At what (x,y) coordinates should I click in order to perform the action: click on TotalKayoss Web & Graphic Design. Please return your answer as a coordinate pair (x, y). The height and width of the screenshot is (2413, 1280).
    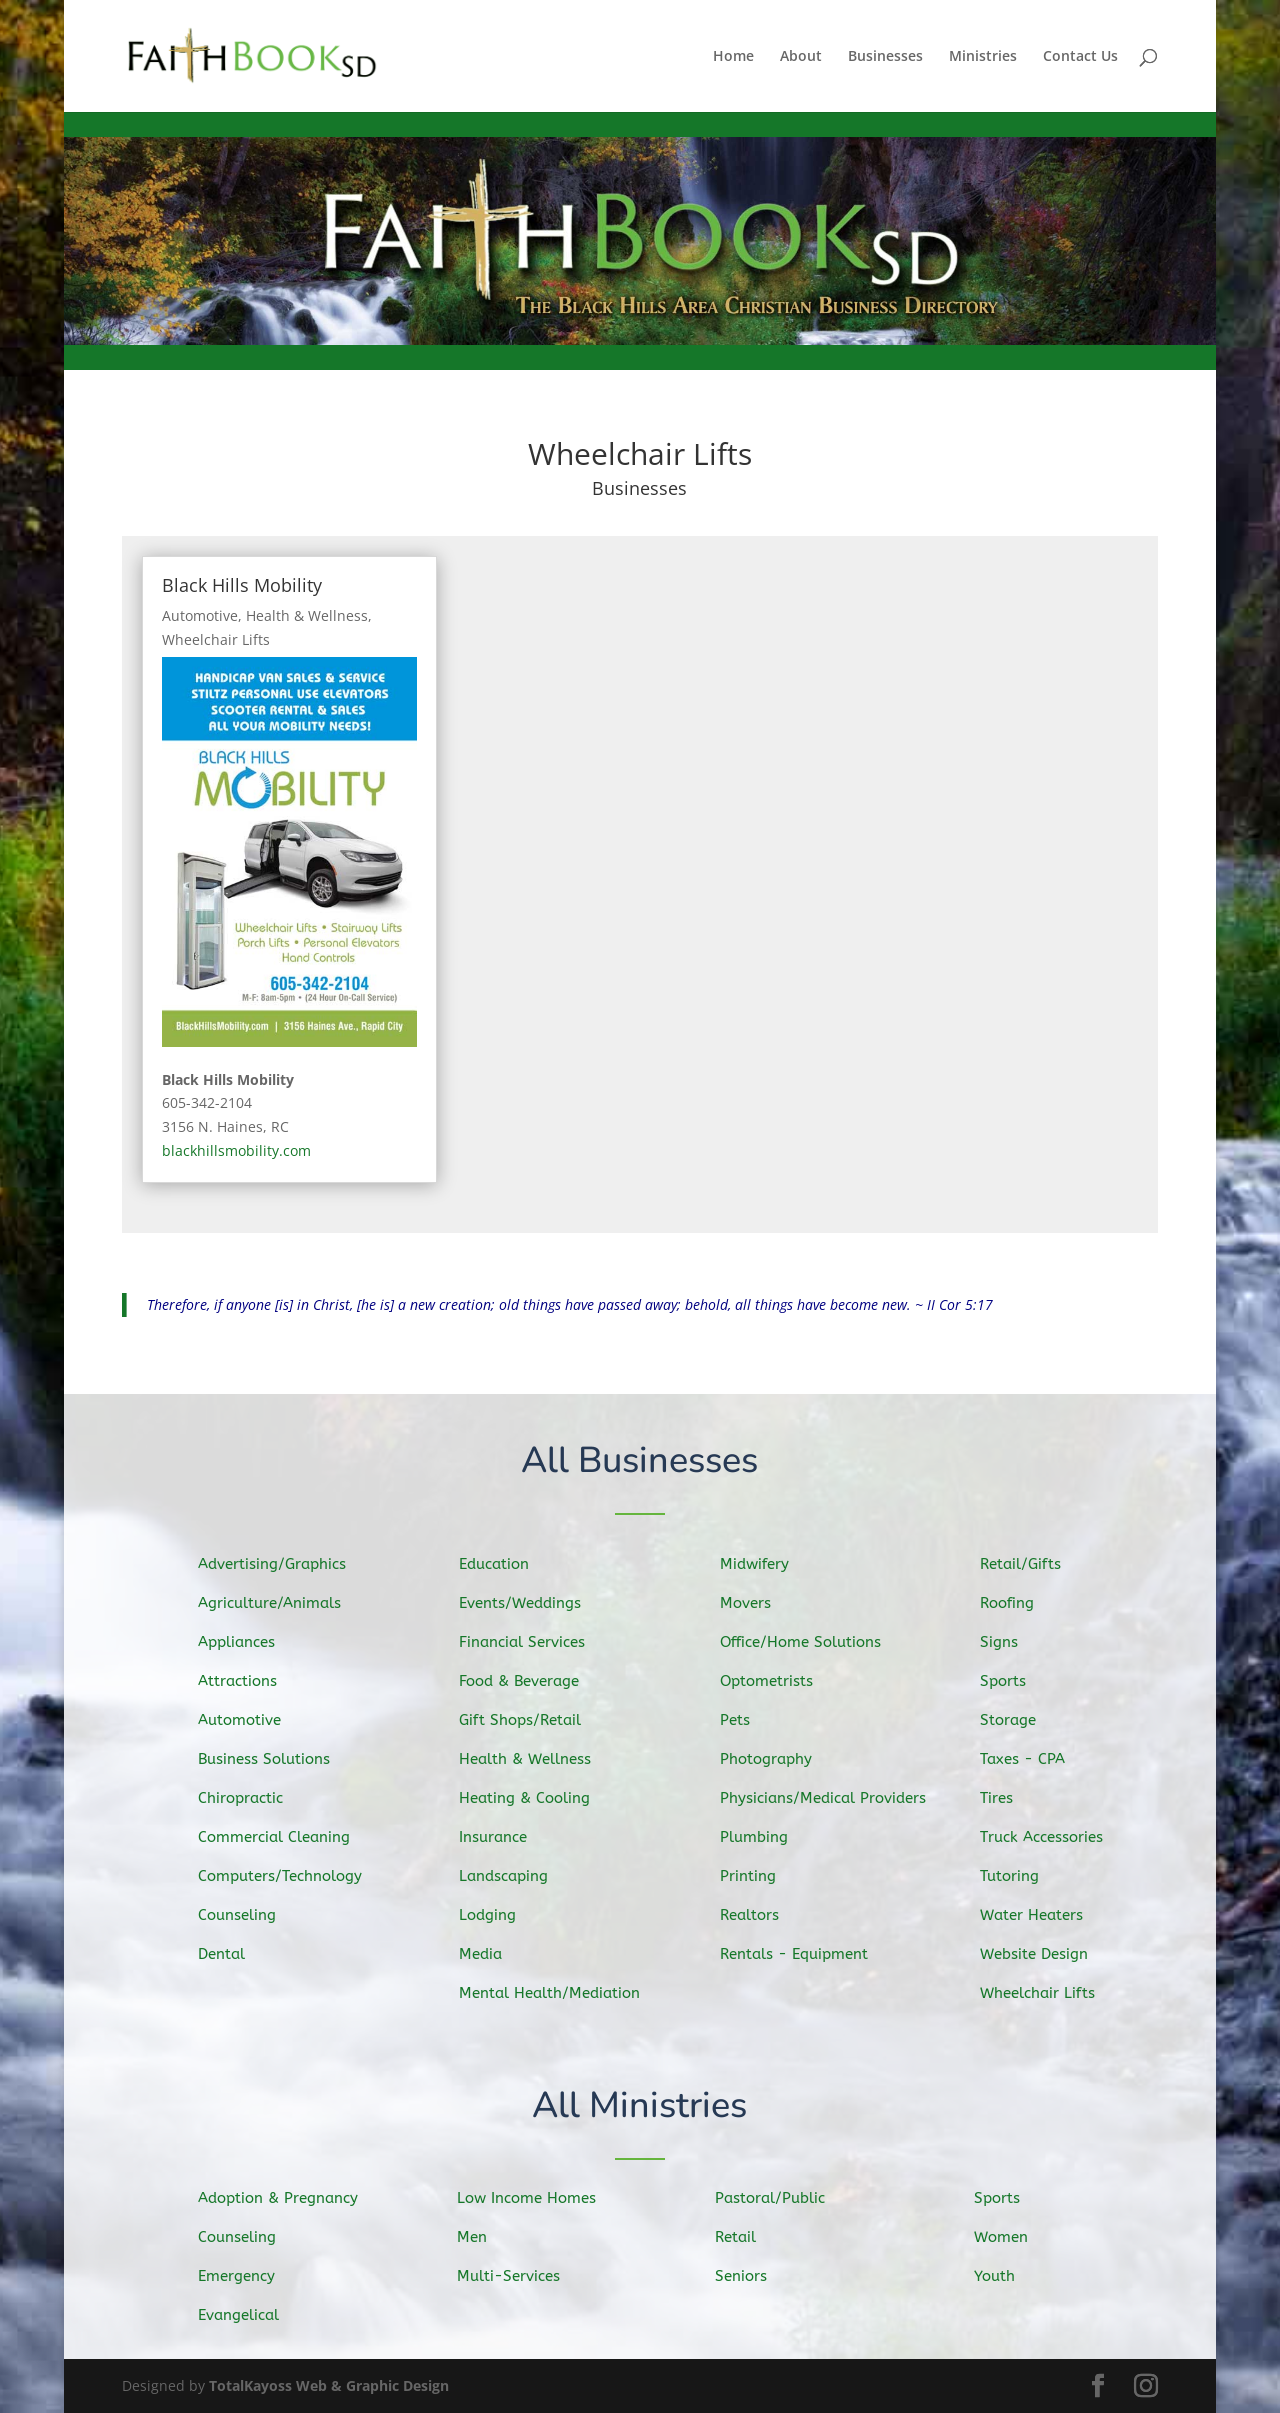
    Looking at the image, I should click on (329, 2385).